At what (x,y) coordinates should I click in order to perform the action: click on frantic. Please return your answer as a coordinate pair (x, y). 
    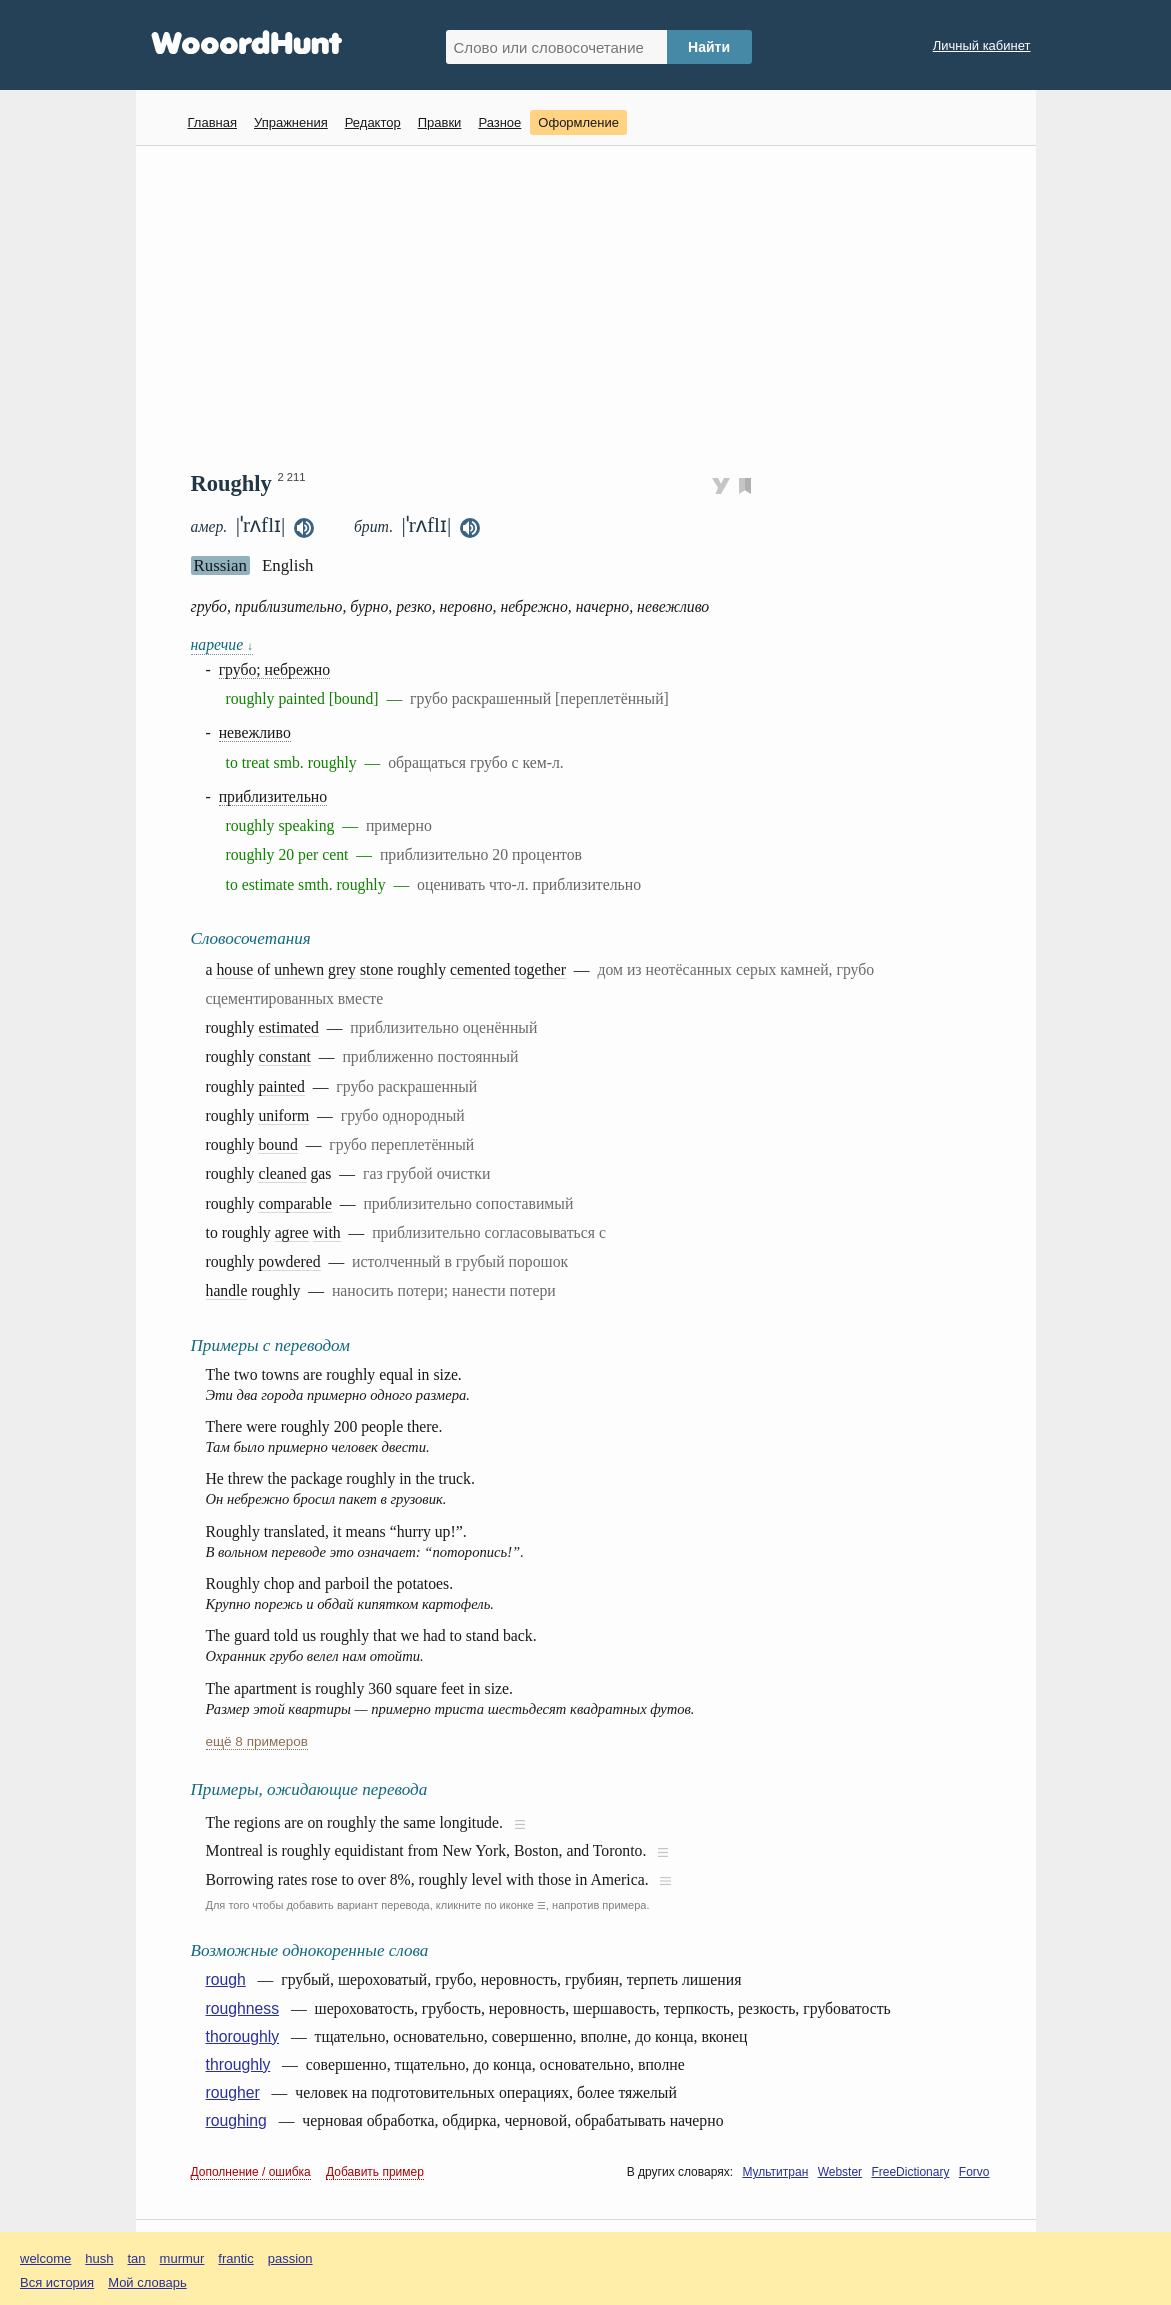
    Looking at the image, I should click on (235, 2258).